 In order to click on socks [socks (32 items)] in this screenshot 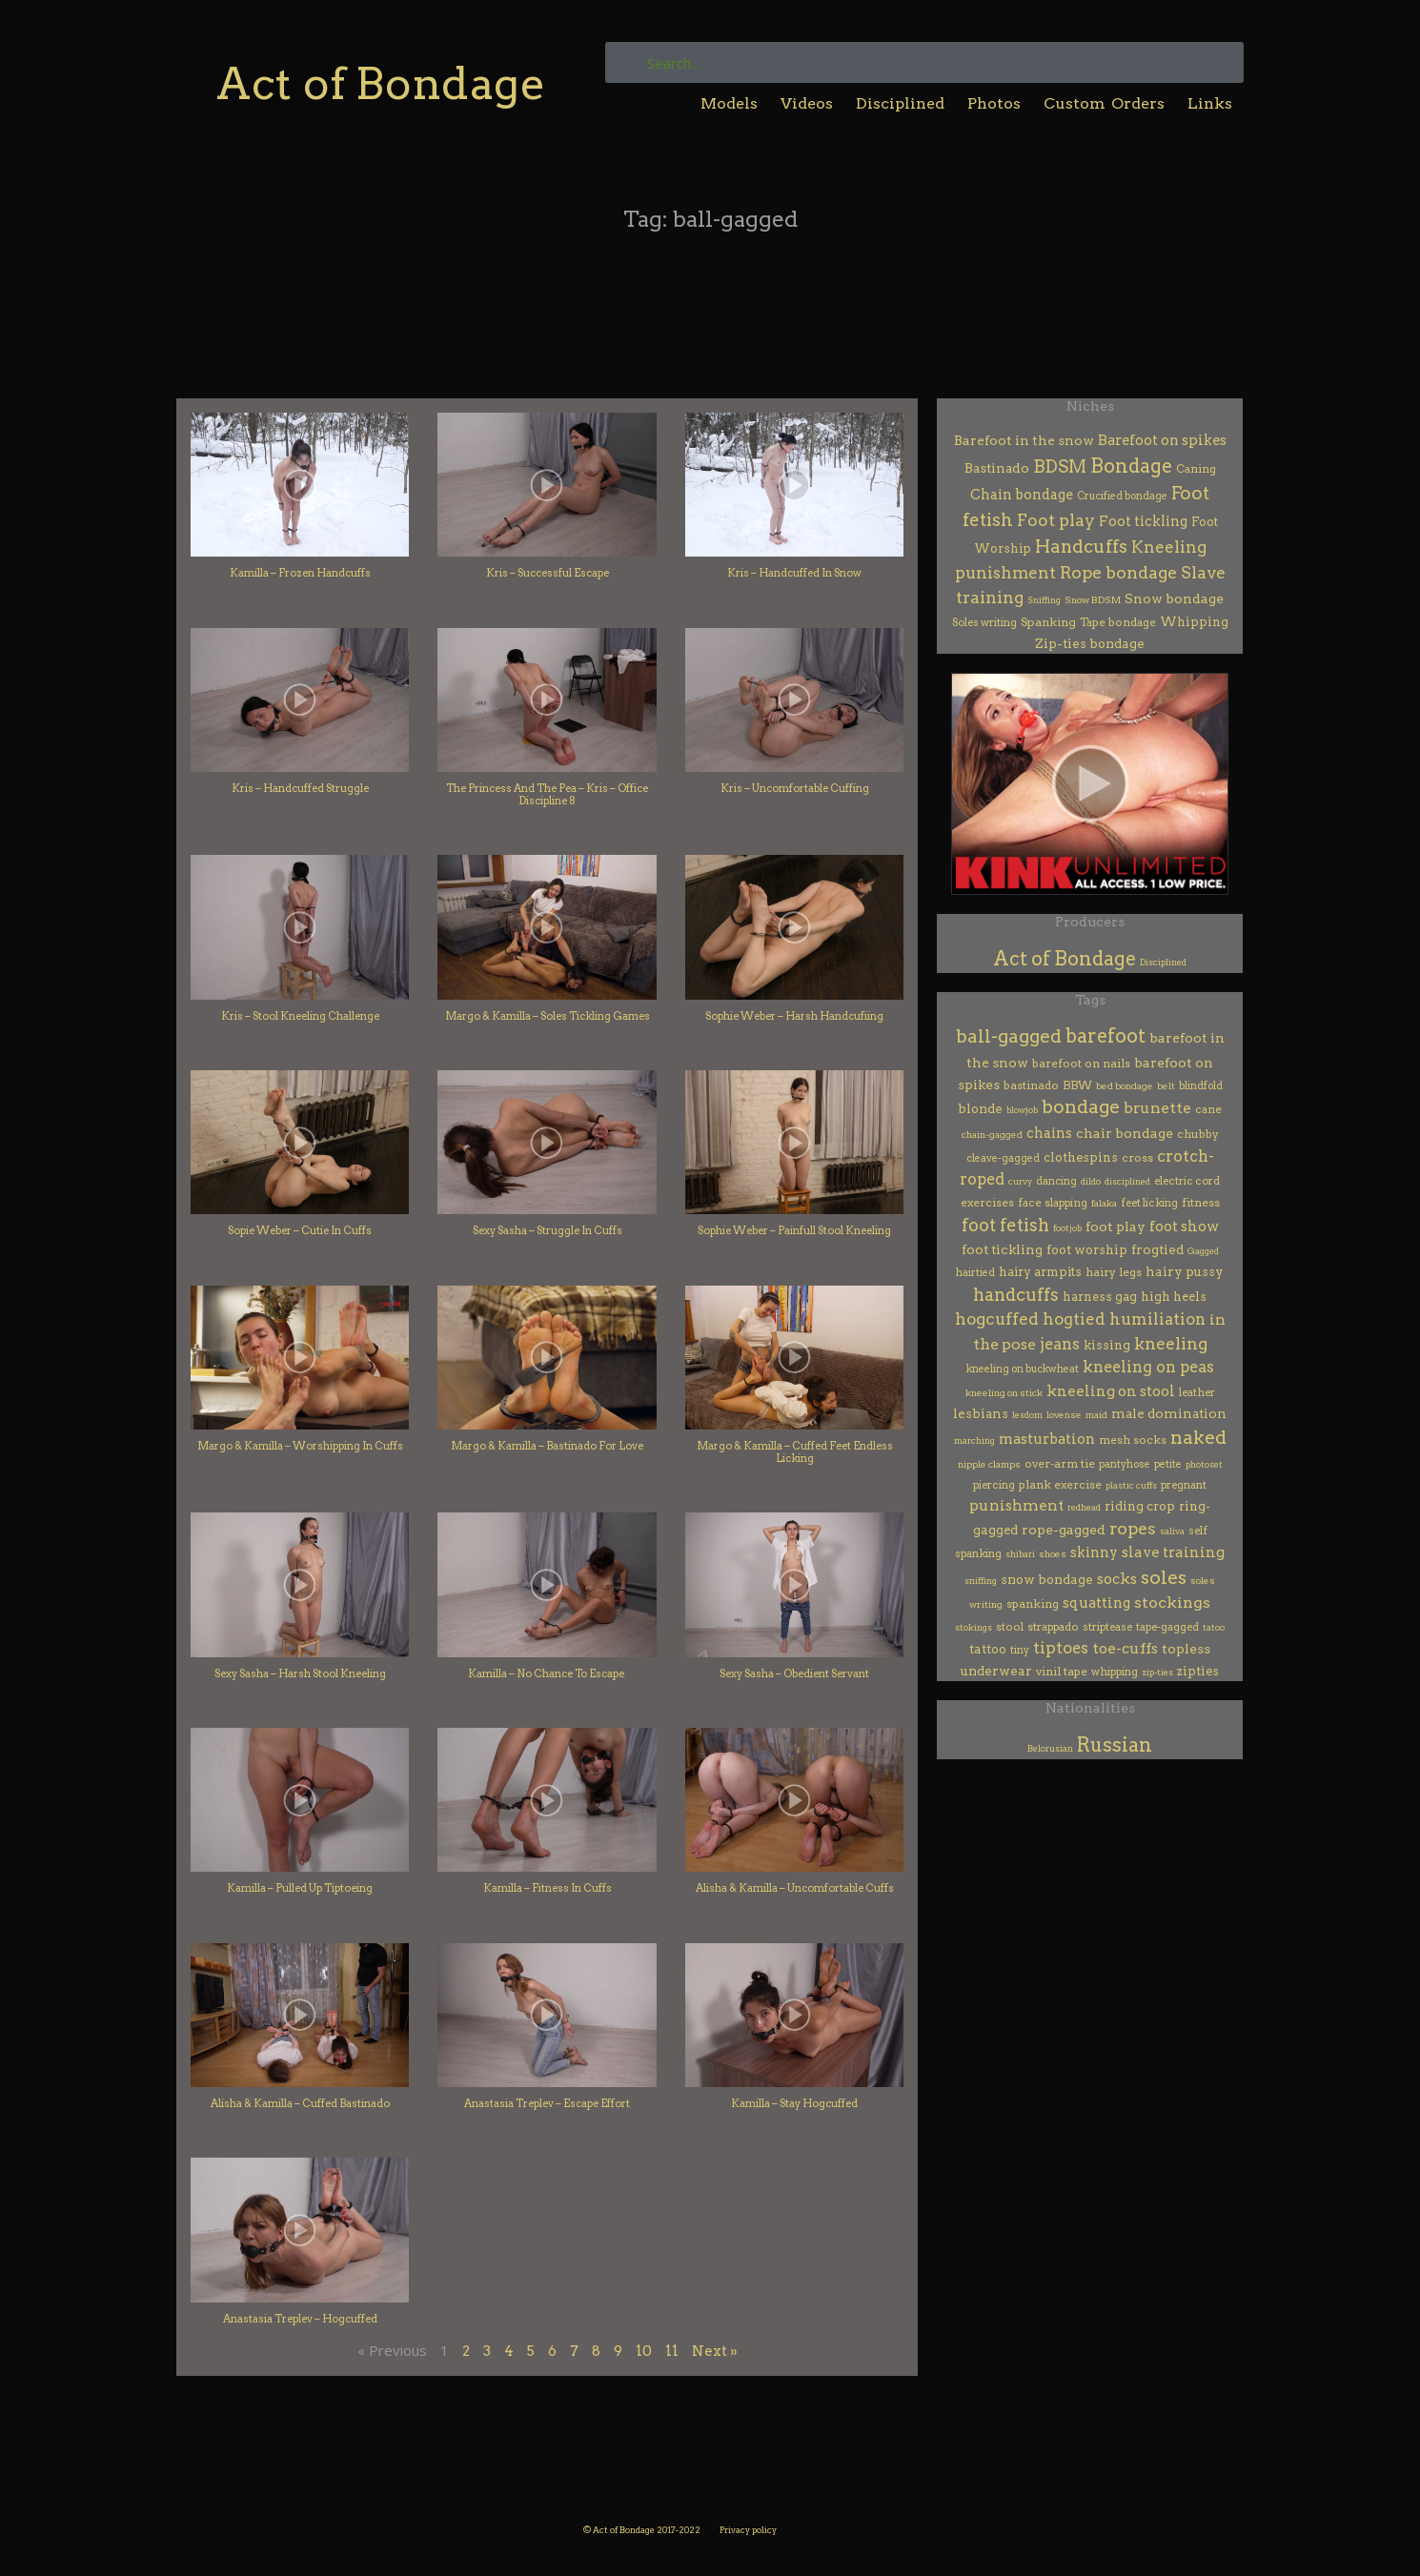, I will do `click(1117, 1579)`.